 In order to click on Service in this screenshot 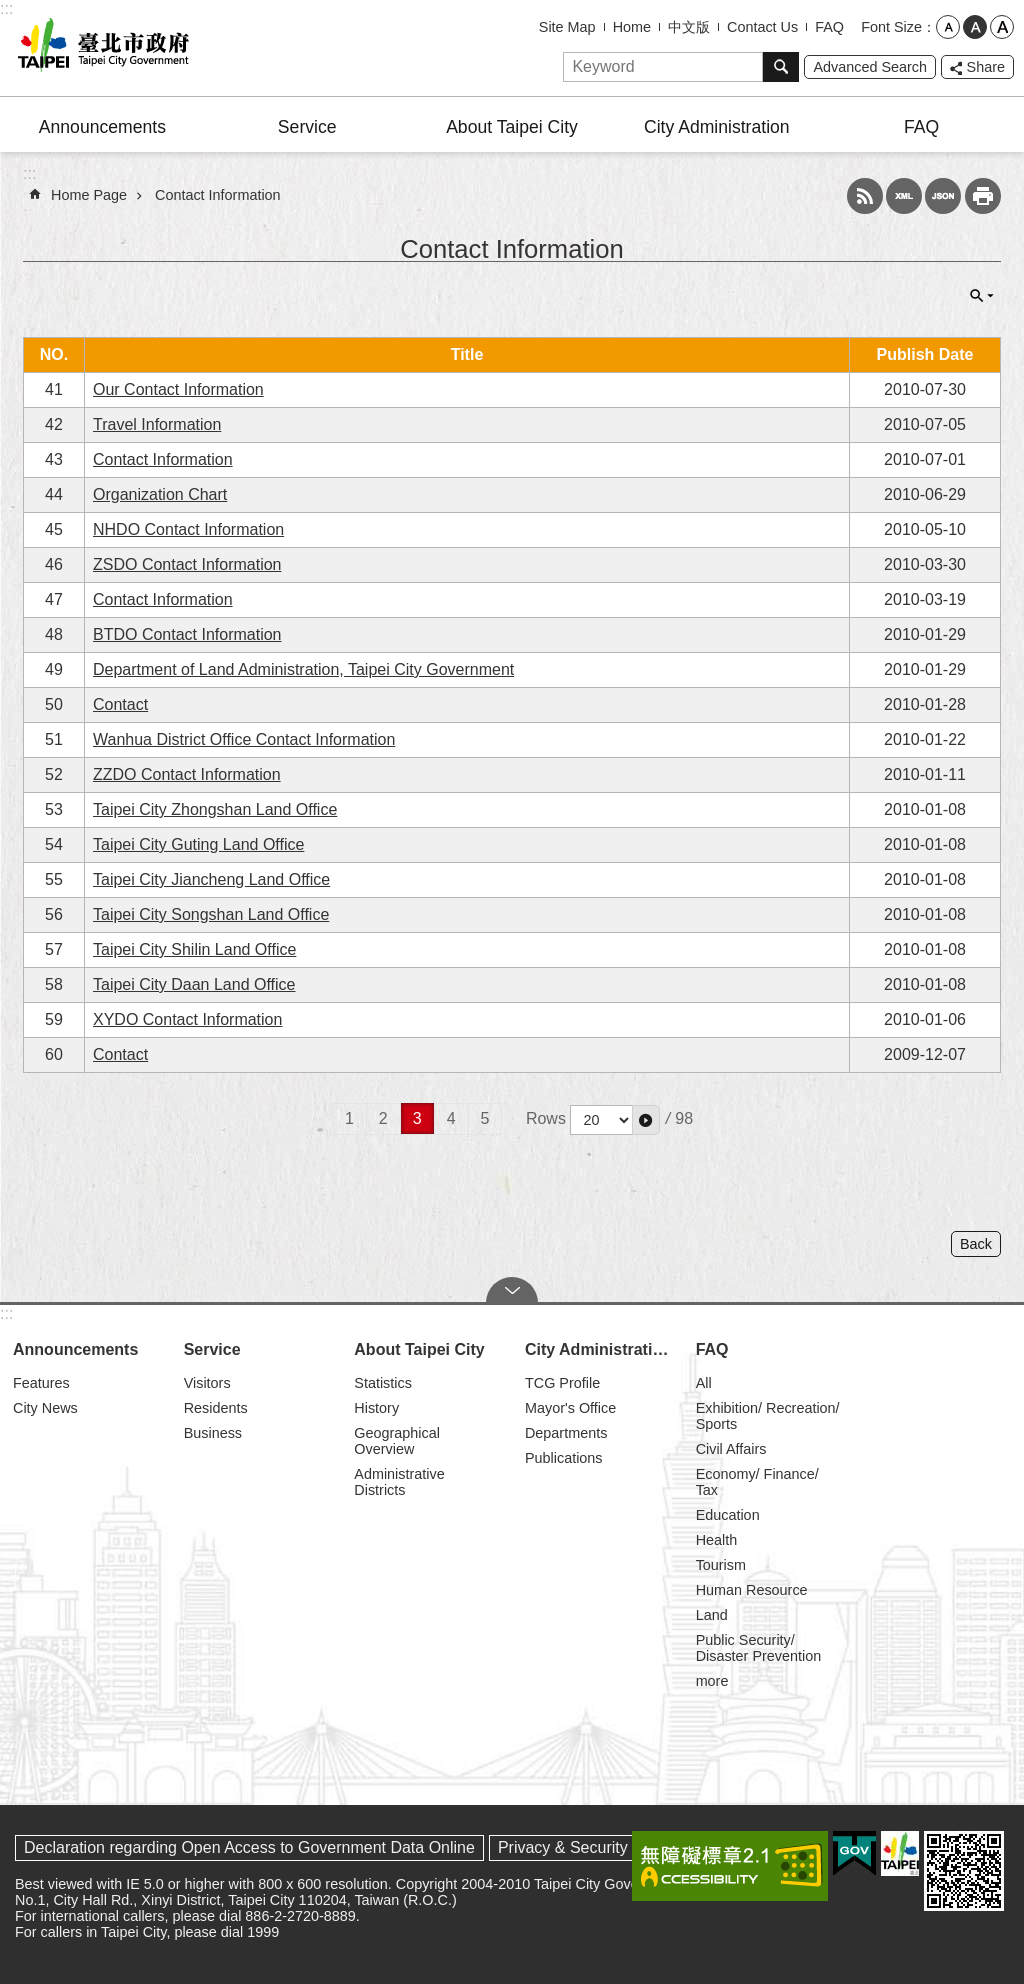, I will do `click(307, 127)`.